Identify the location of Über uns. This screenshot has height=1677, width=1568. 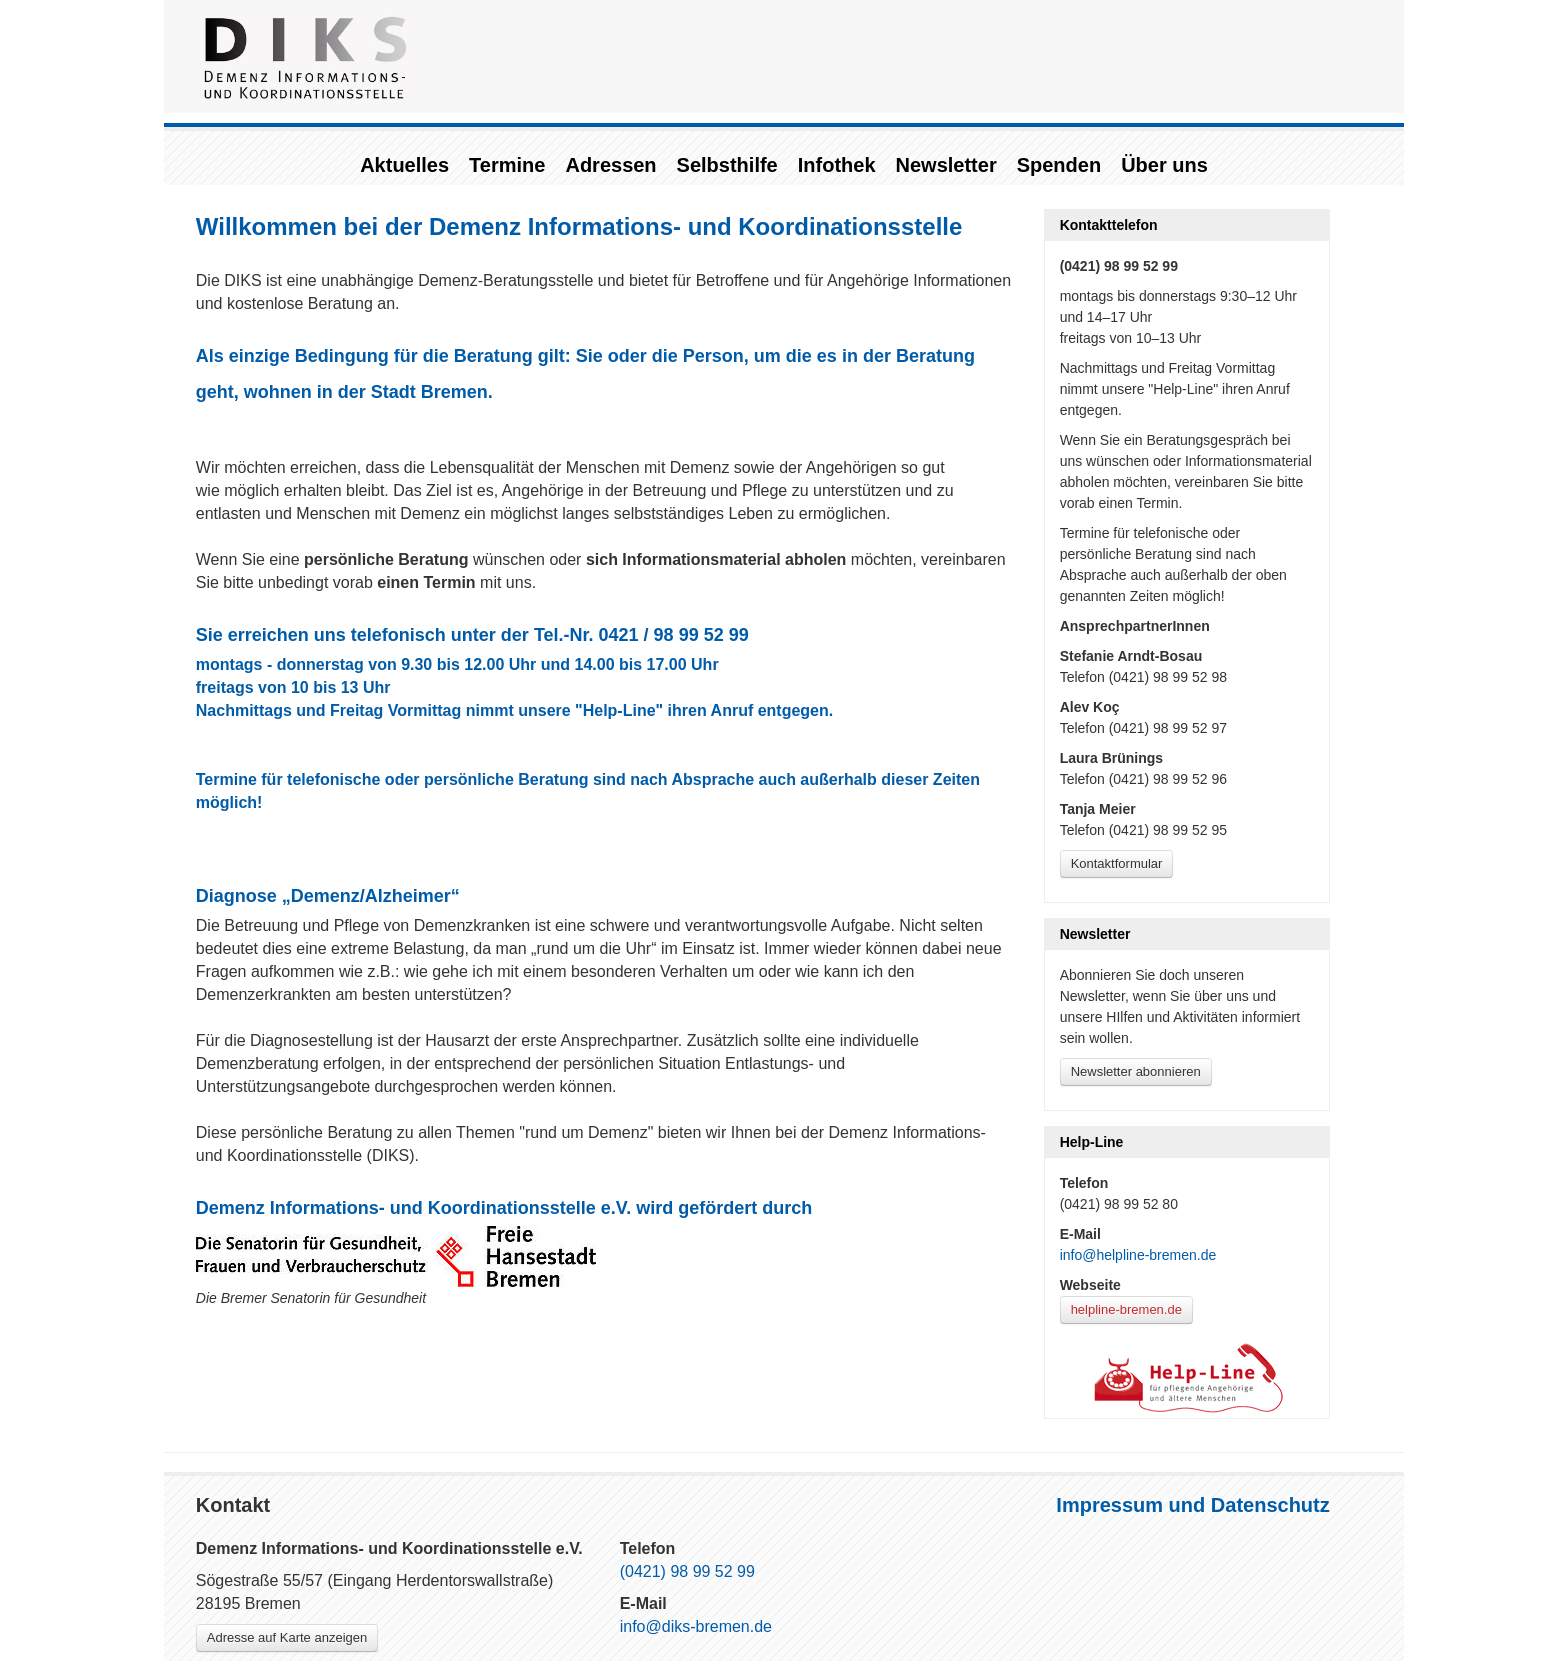
(1164, 165).